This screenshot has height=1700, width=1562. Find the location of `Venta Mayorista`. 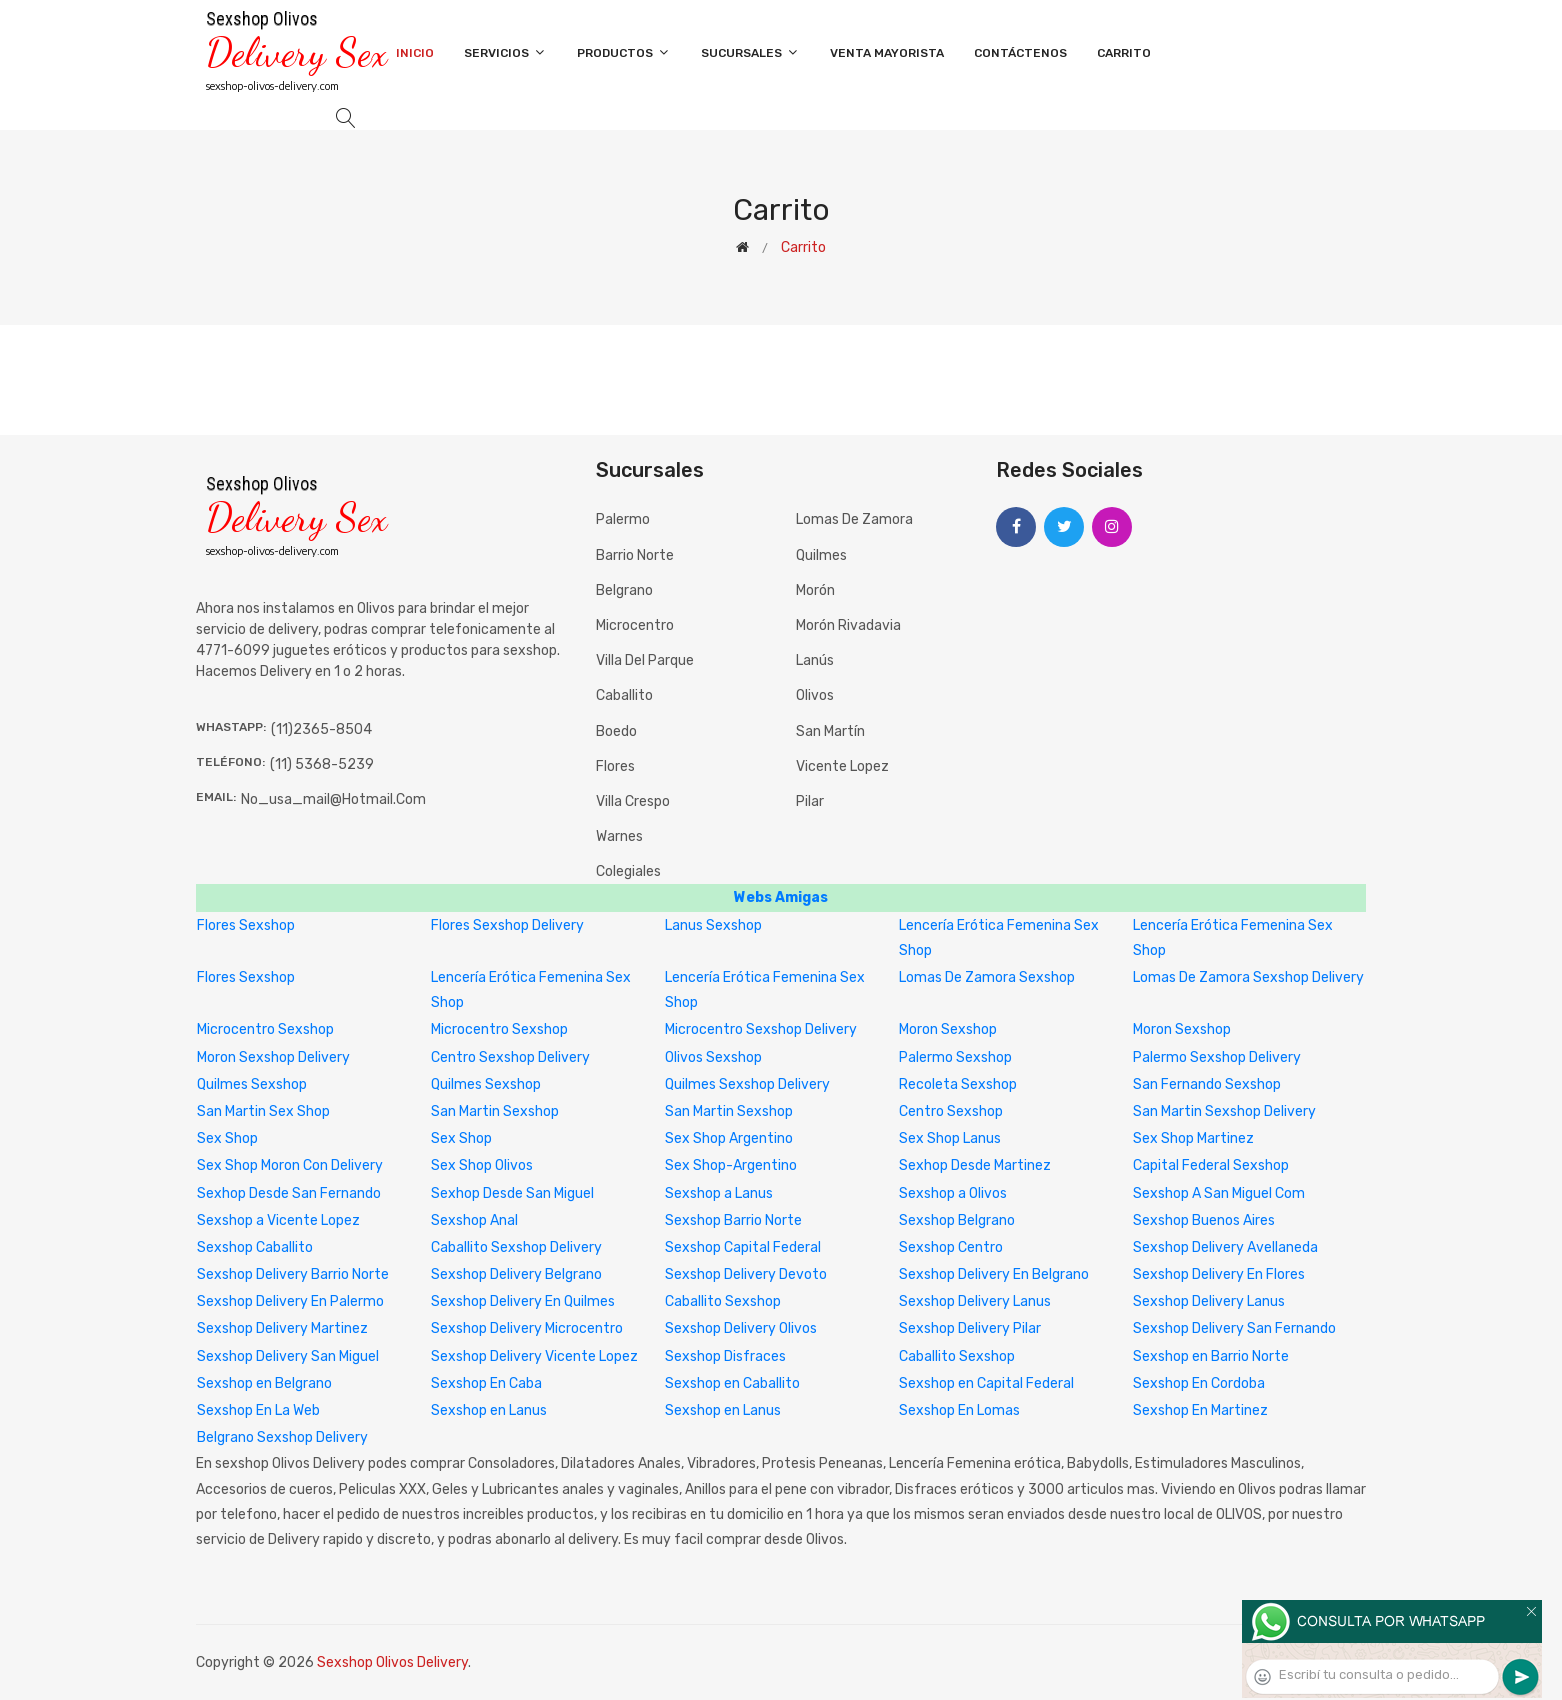

Venta Mayorista is located at coordinates (887, 53).